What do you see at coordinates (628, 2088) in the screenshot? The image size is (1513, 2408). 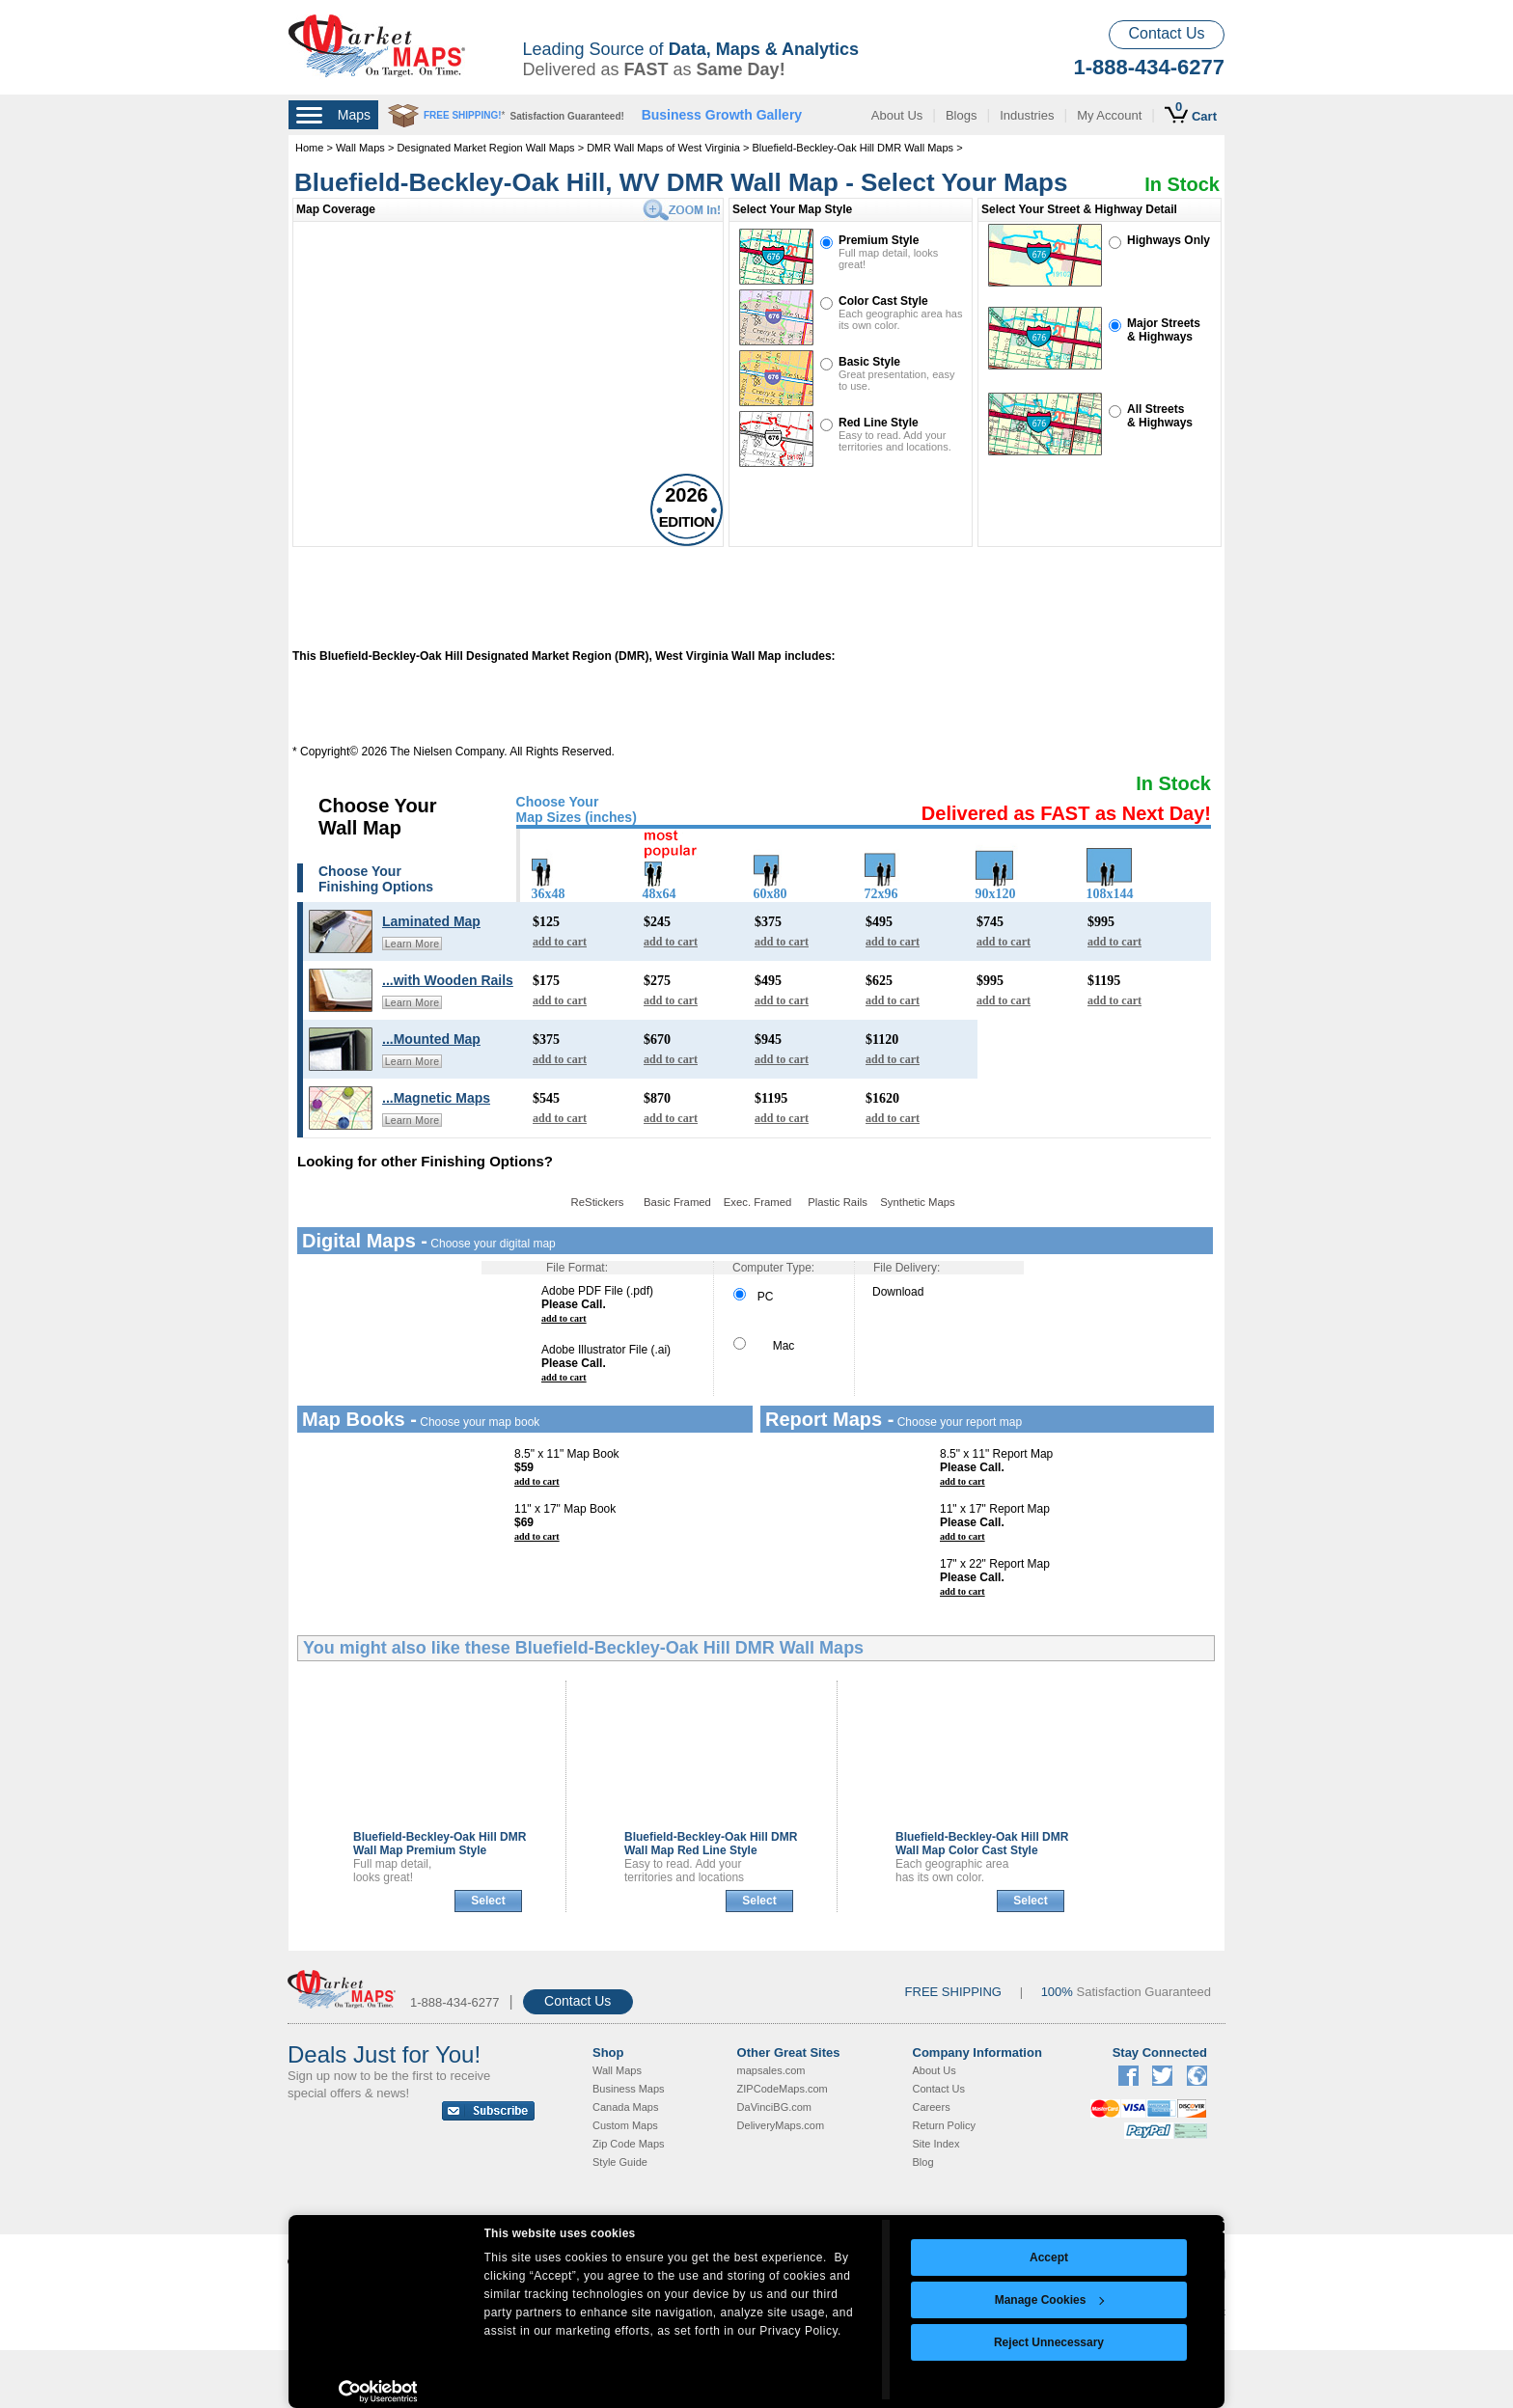 I see `Business Maps` at bounding box center [628, 2088].